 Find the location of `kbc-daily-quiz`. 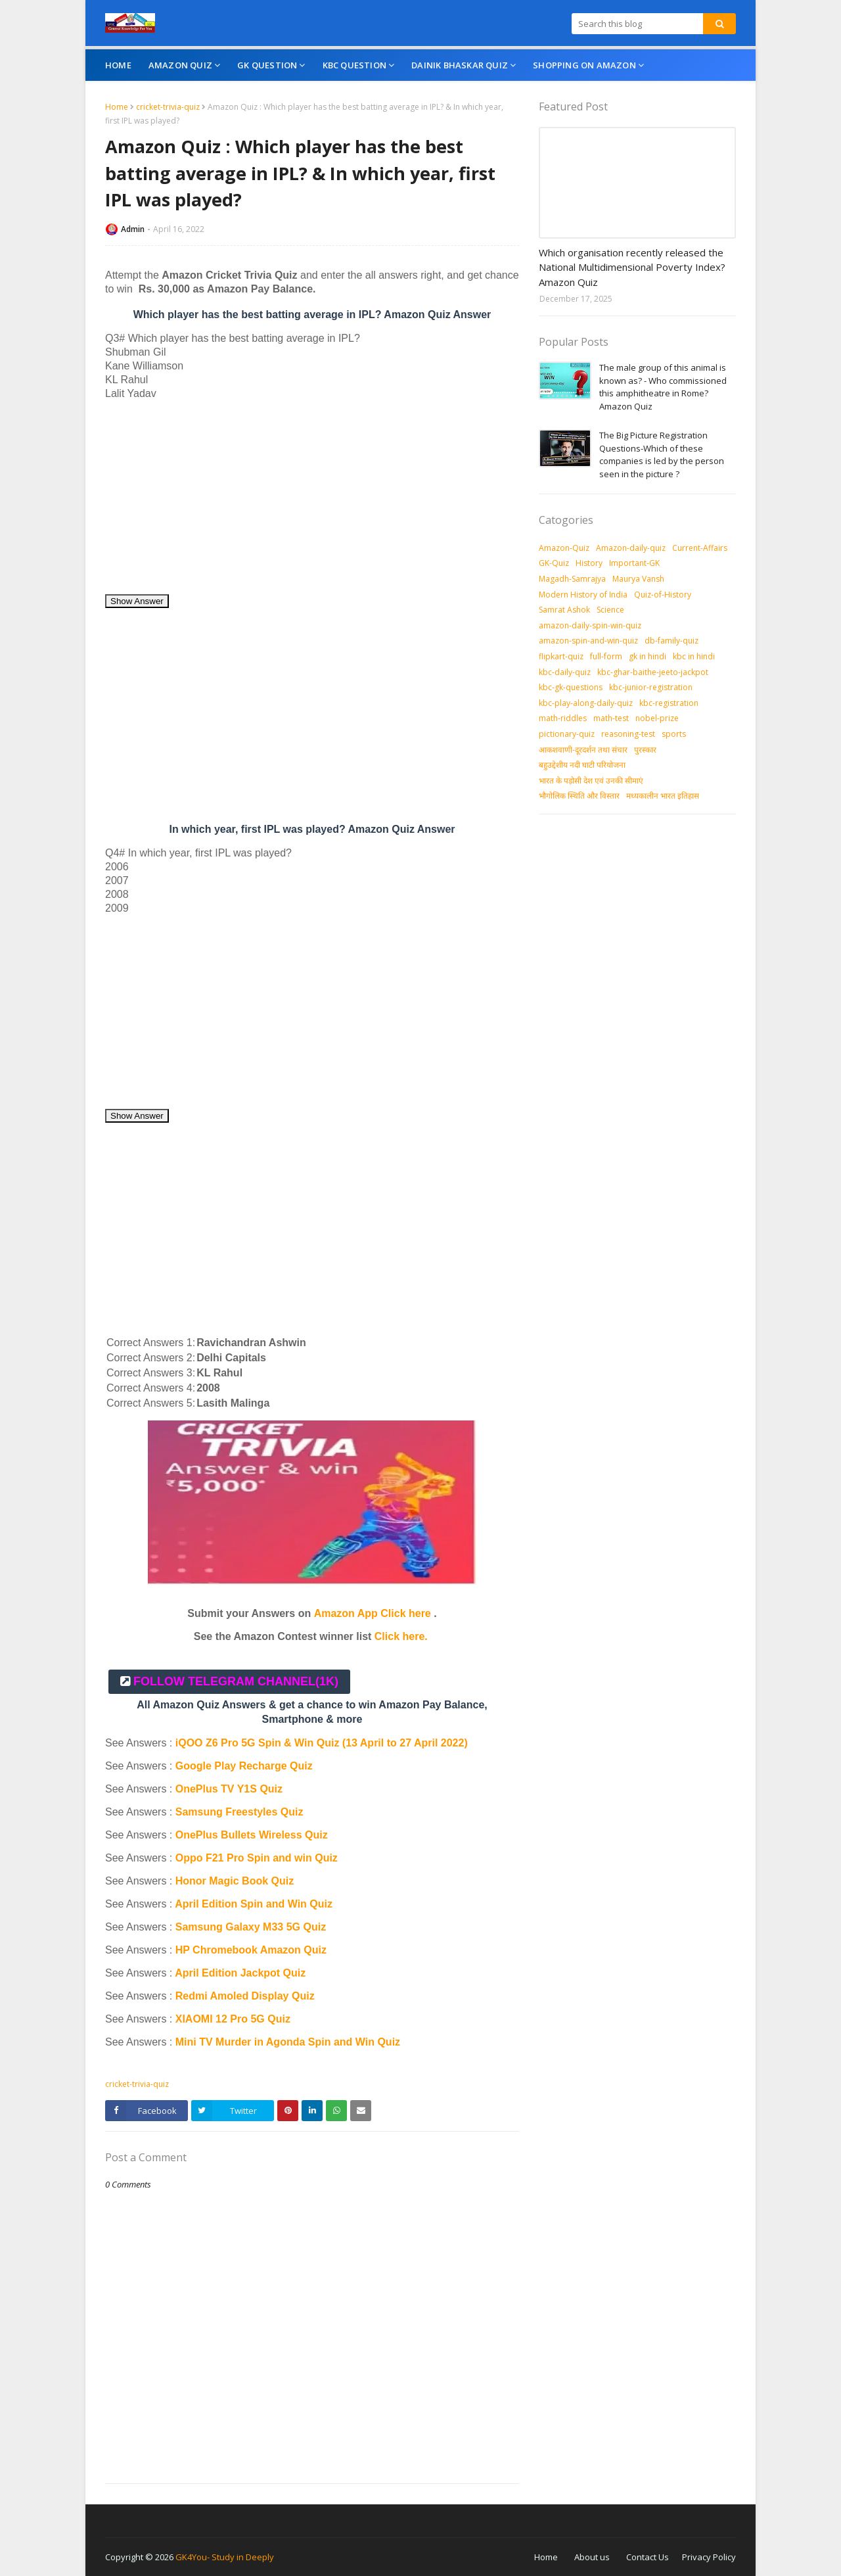

kbc-daily-quiz is located at coordinates (565, 672).